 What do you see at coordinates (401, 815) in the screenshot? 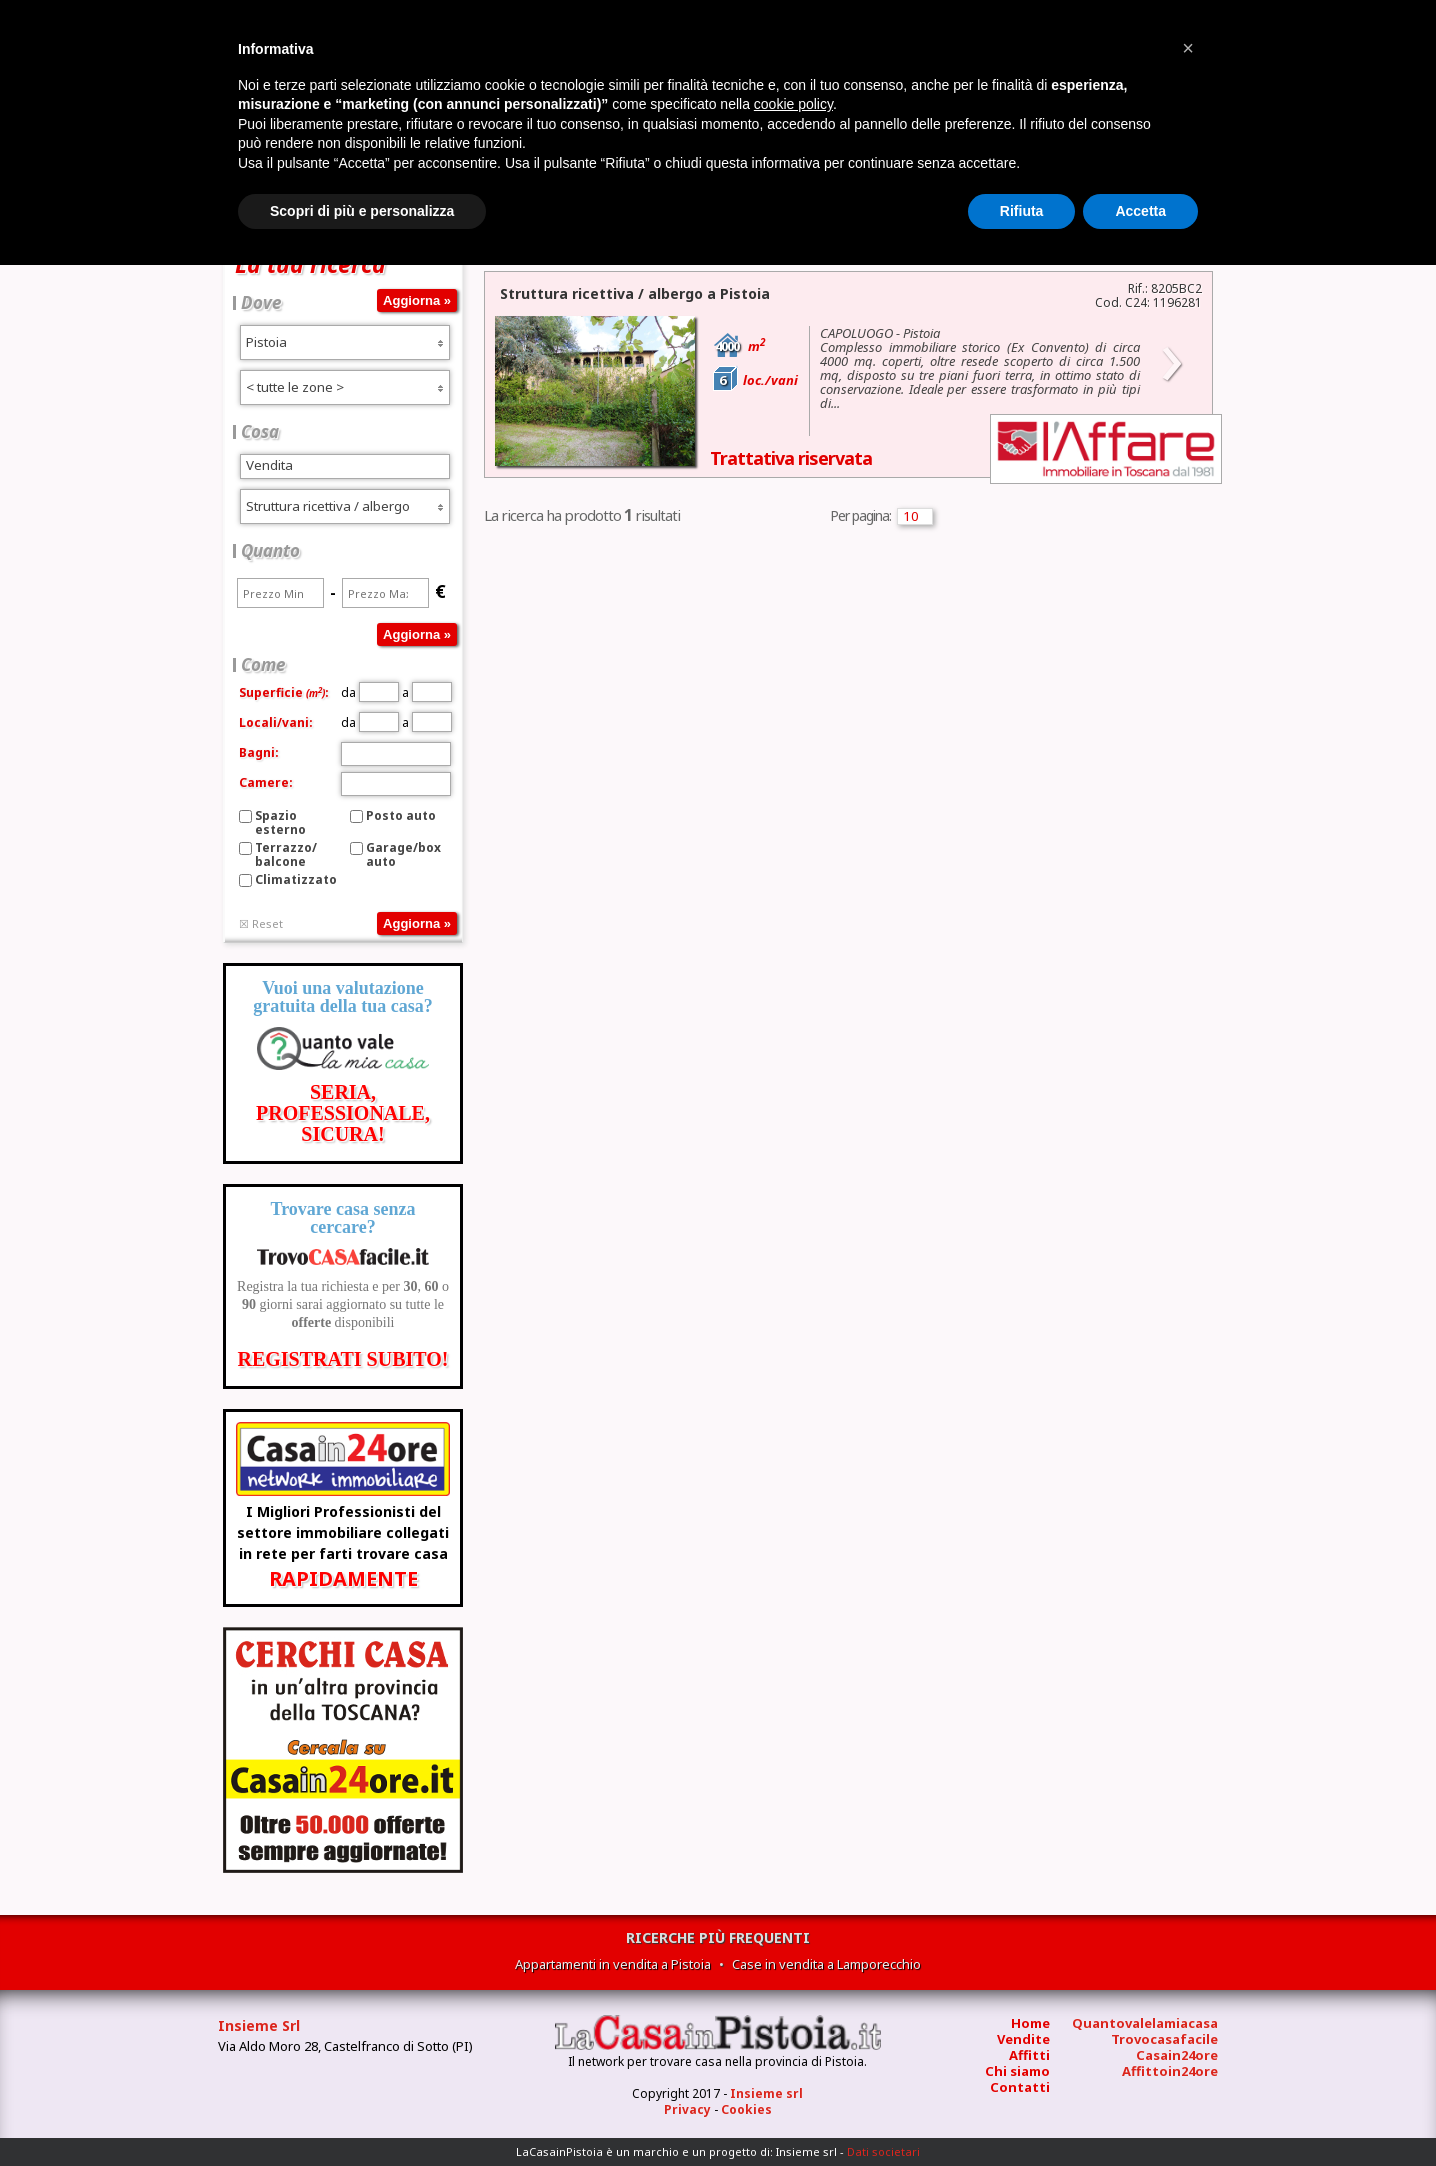
I see `Posto auto` at bounding box center [401, 815].